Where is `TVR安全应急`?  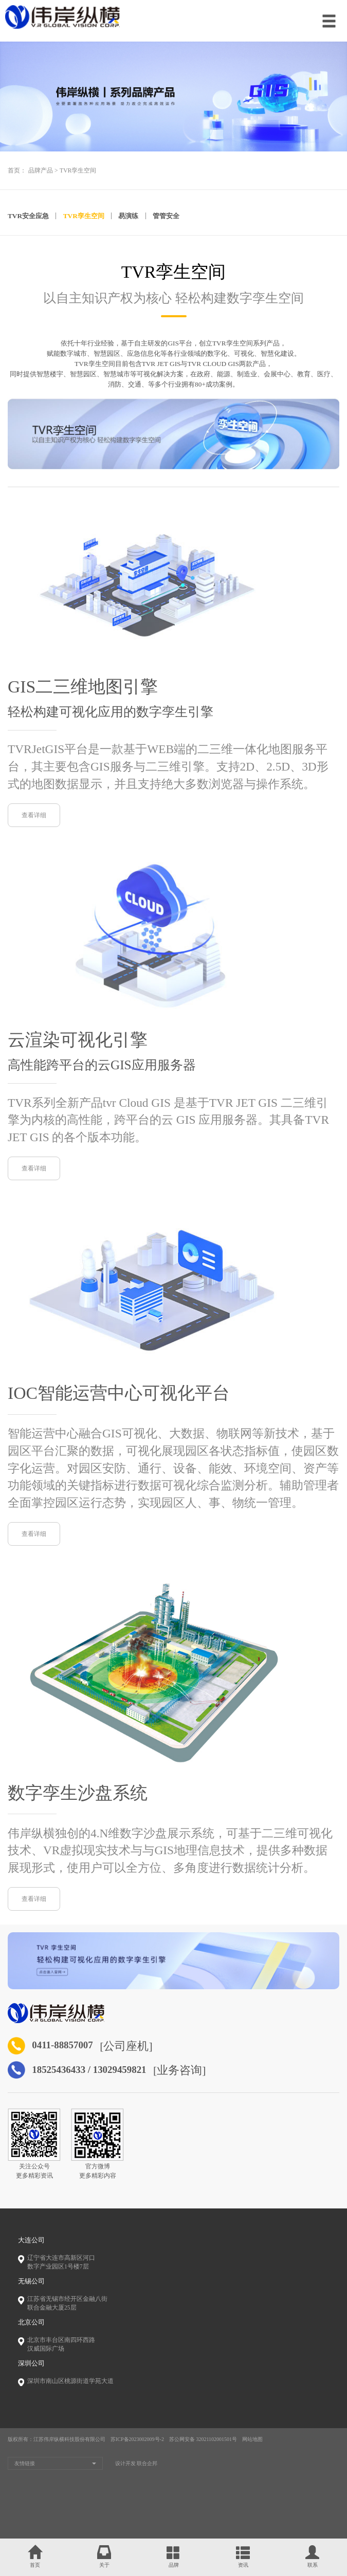 TVR安全应急 is located at coordinates (28, 216).